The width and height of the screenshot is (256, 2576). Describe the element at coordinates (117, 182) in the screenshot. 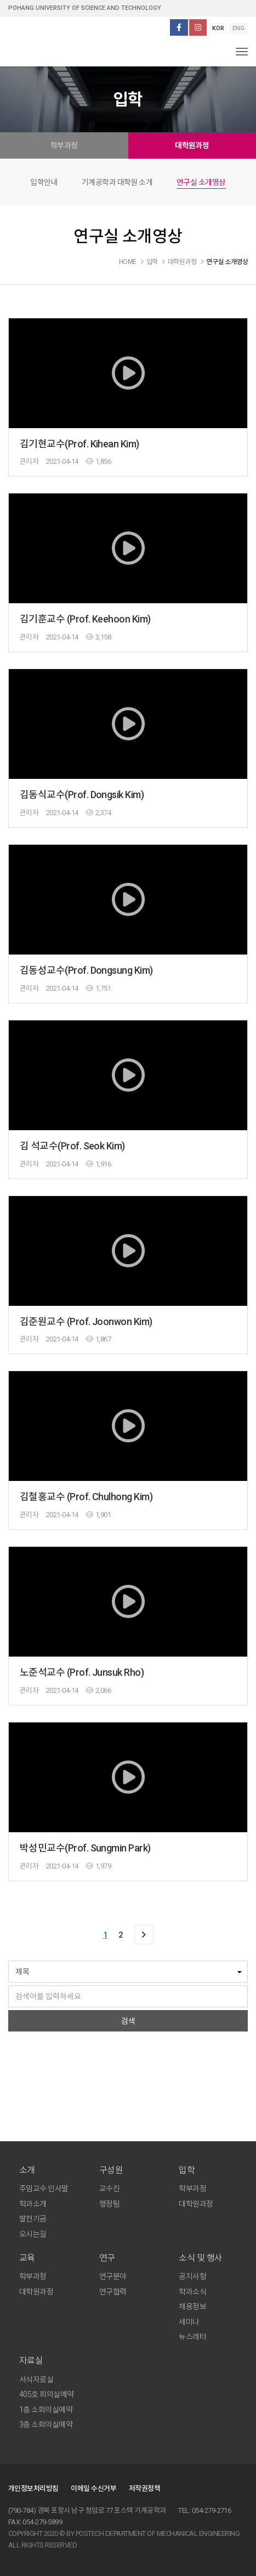

I see `기계공학과 대학원 소개` at that location.